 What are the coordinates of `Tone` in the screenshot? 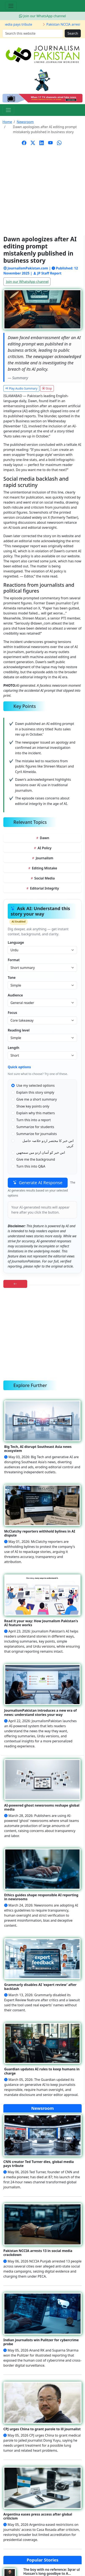 It's located at (11, 977).